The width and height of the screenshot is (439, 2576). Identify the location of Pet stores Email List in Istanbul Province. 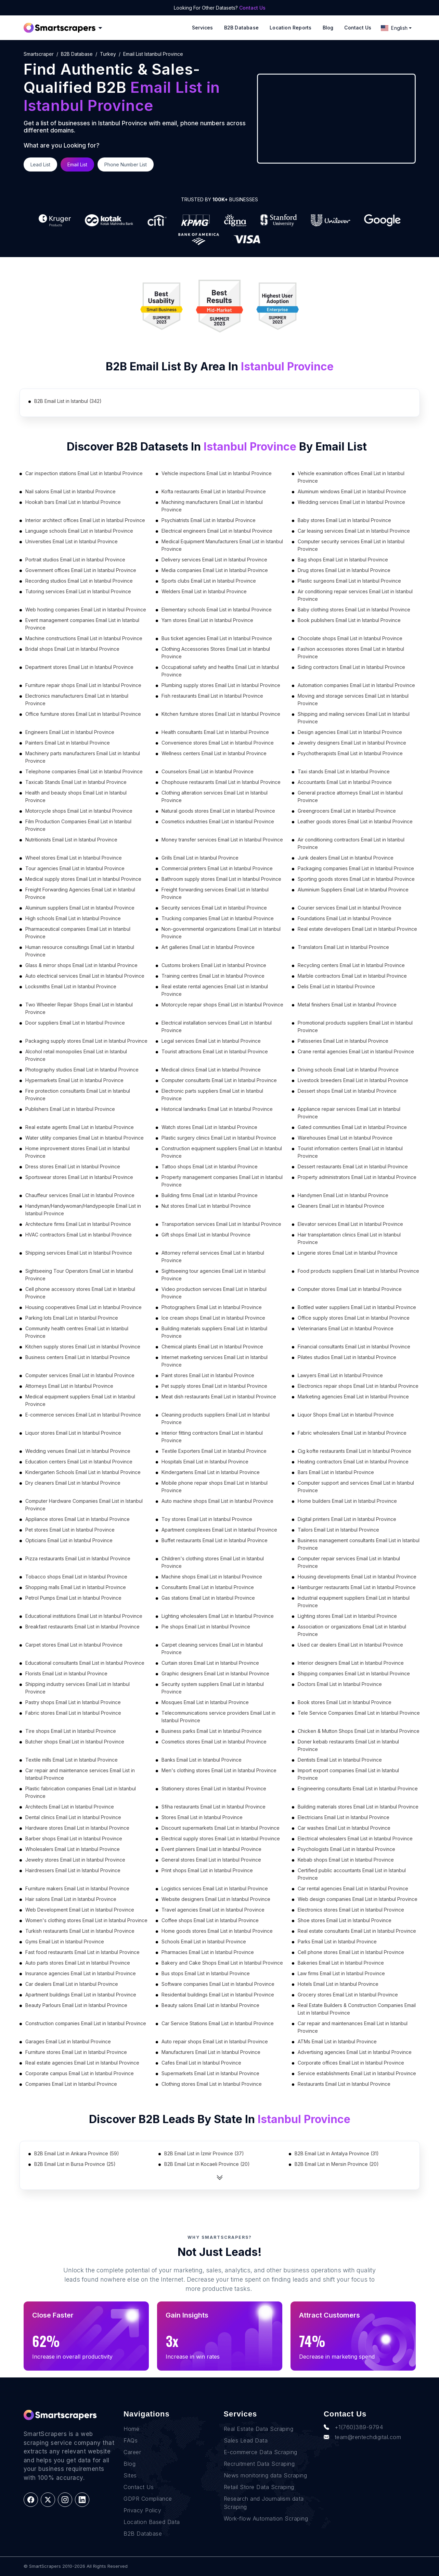
(70, 1530).